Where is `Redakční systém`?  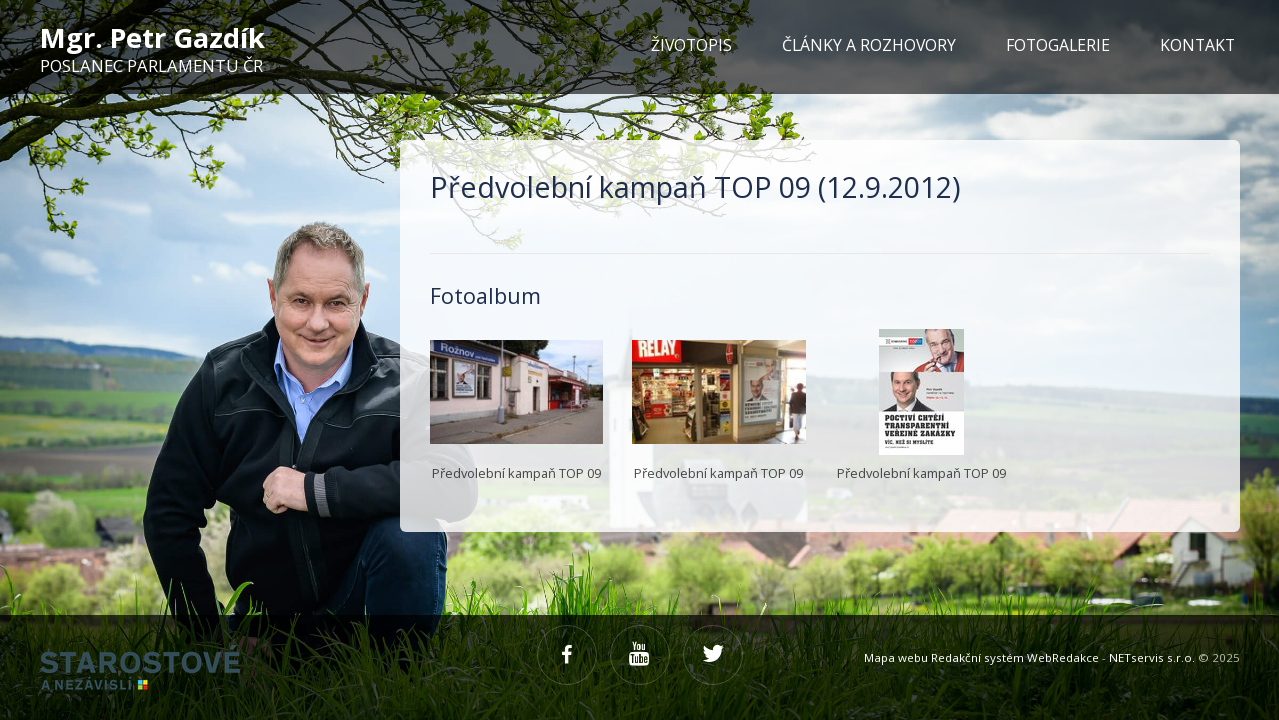
Redakční systém is located at coordinates (977, 657).